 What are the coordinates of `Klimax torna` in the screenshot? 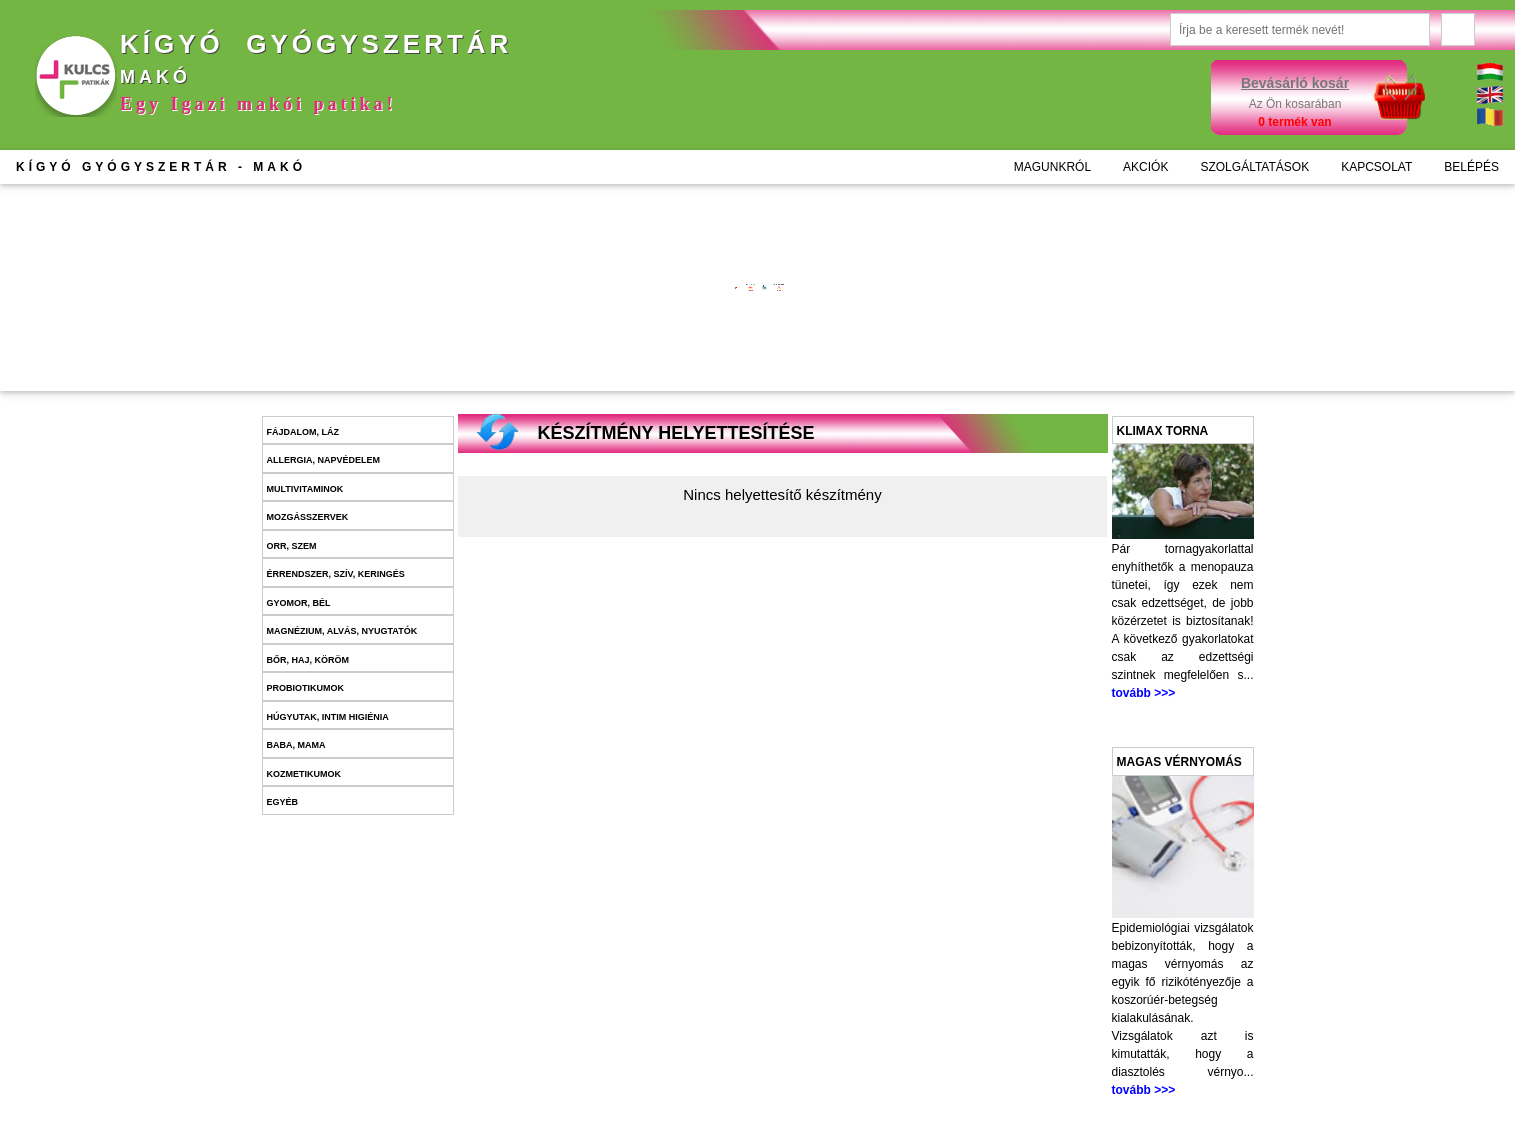 It's located at (1163, 431).